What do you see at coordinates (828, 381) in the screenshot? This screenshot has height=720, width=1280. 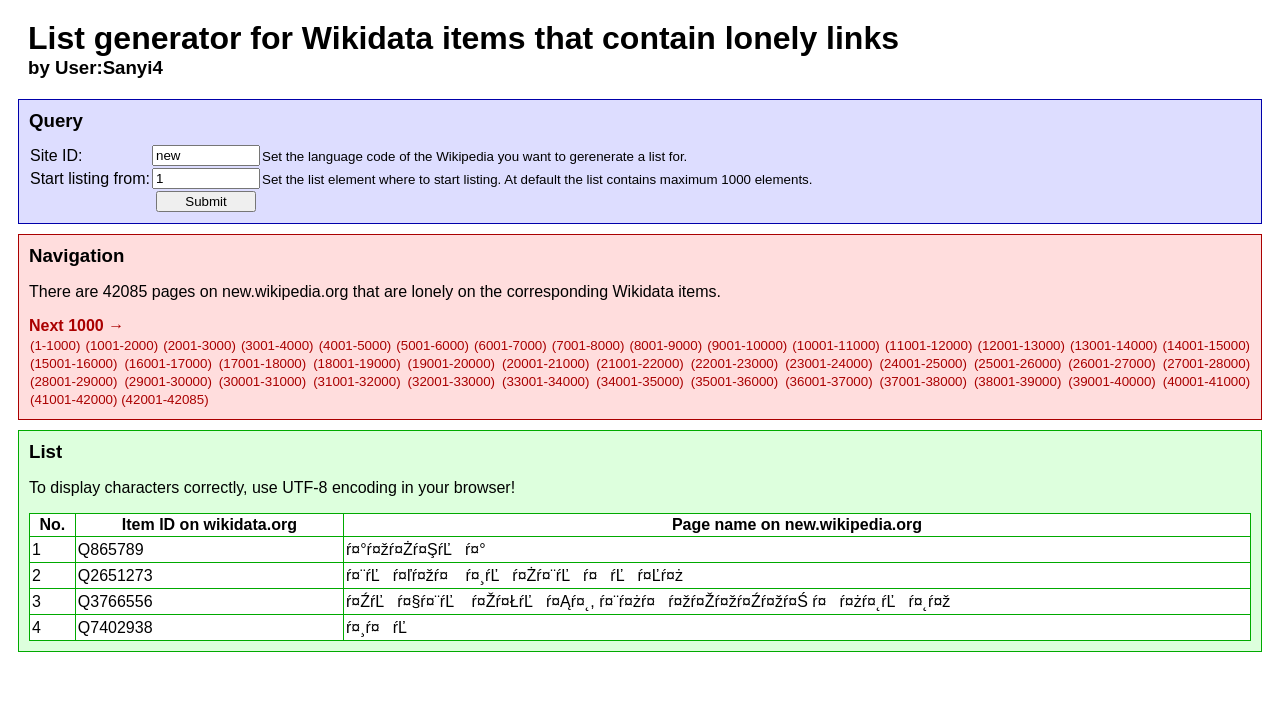 I see `(36001-37000)` at bounding box center [828, 381].